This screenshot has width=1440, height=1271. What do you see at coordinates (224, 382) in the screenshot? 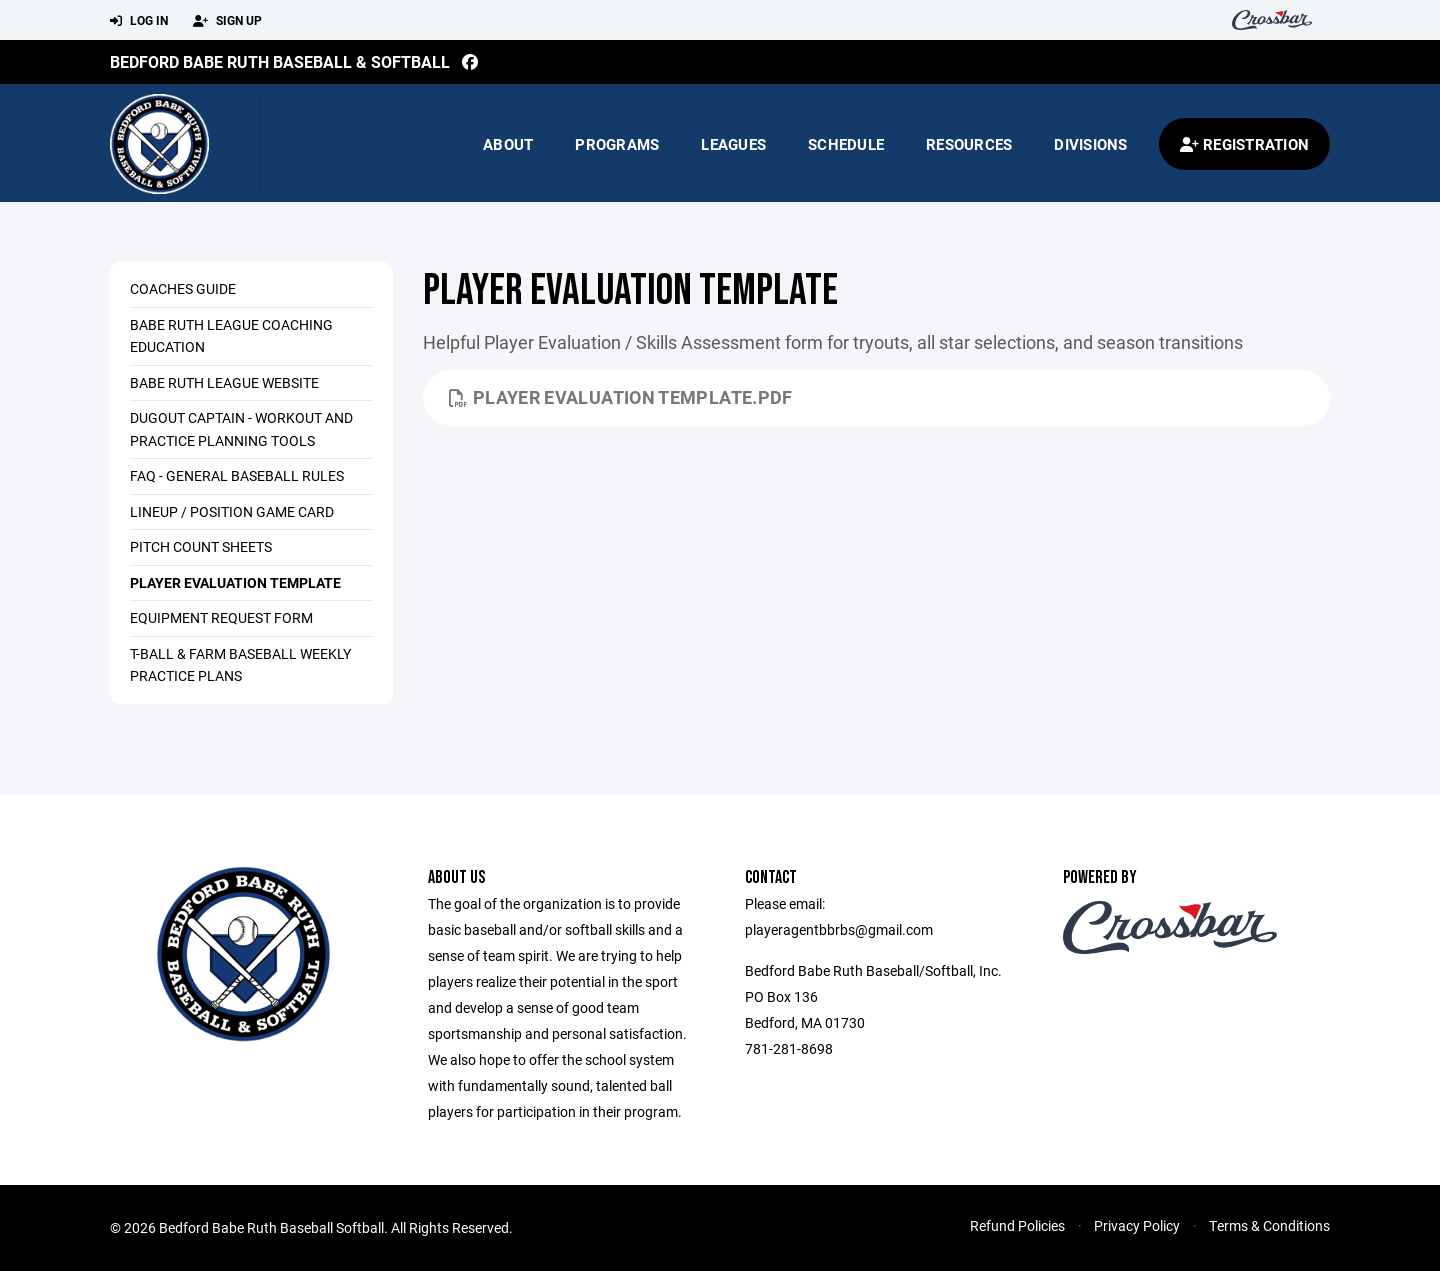
I see `Babe Ruth League Website` at bounding box center [224, 382].